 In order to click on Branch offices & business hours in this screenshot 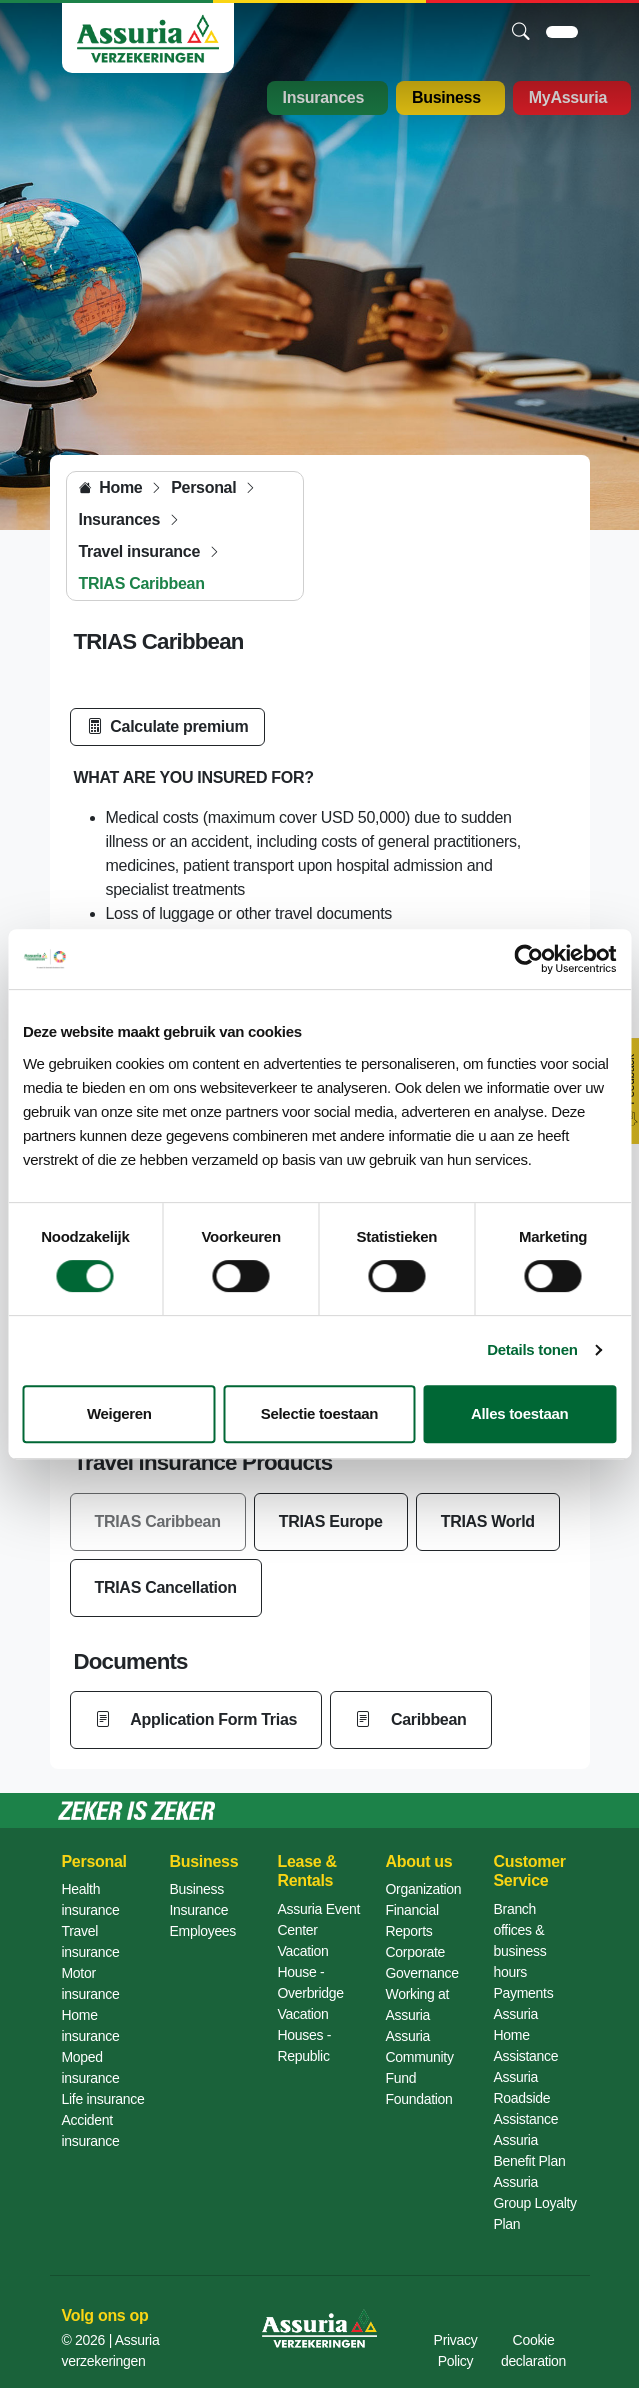, I will do `click(520, 1940)`.